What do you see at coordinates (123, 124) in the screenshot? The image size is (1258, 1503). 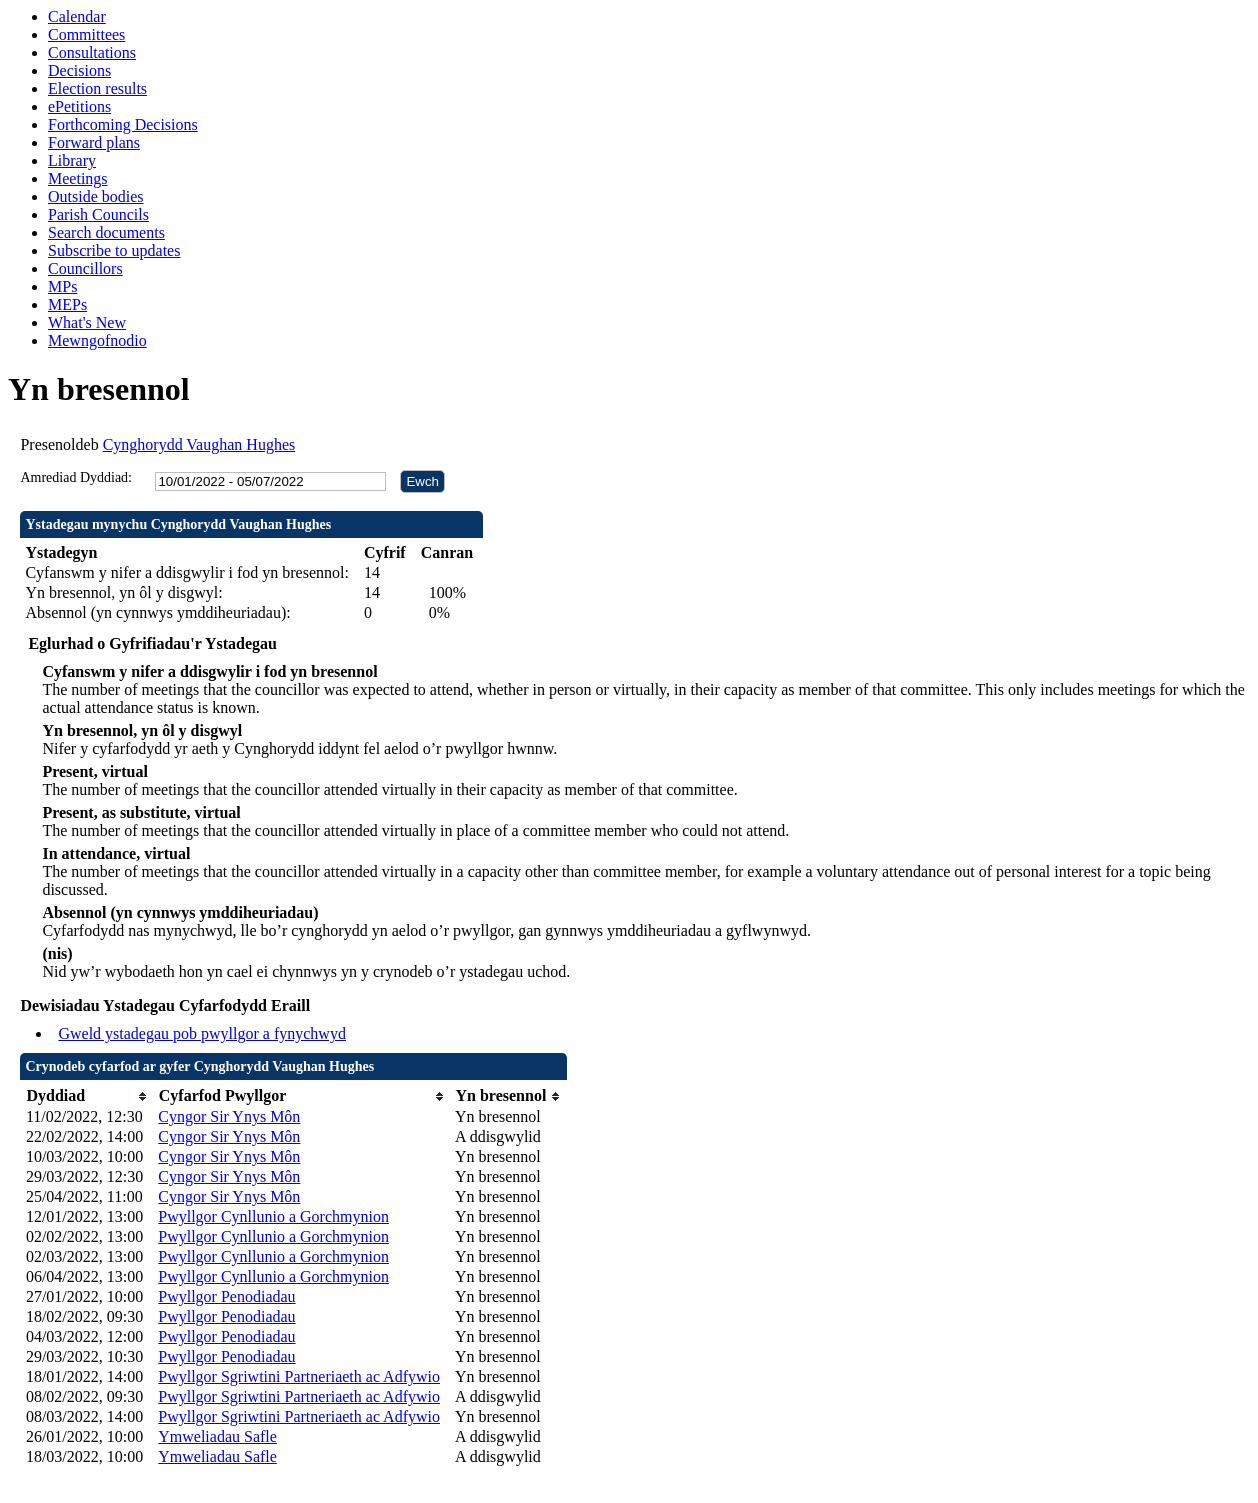 I see `Forthcoming Decisions` at bounding box center [123, 124].